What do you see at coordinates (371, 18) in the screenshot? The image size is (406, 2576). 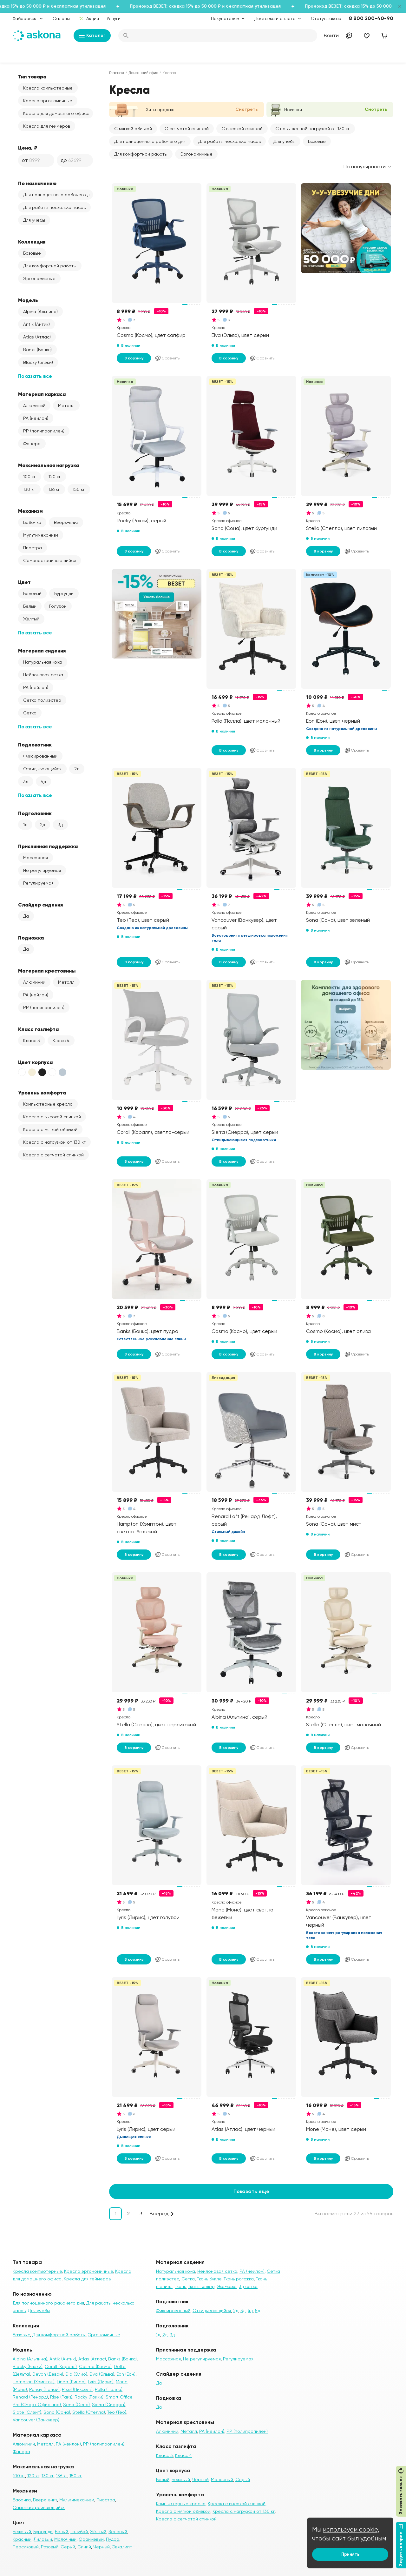 I see `8 800 200-40-90` at bounding box center [371, 18].